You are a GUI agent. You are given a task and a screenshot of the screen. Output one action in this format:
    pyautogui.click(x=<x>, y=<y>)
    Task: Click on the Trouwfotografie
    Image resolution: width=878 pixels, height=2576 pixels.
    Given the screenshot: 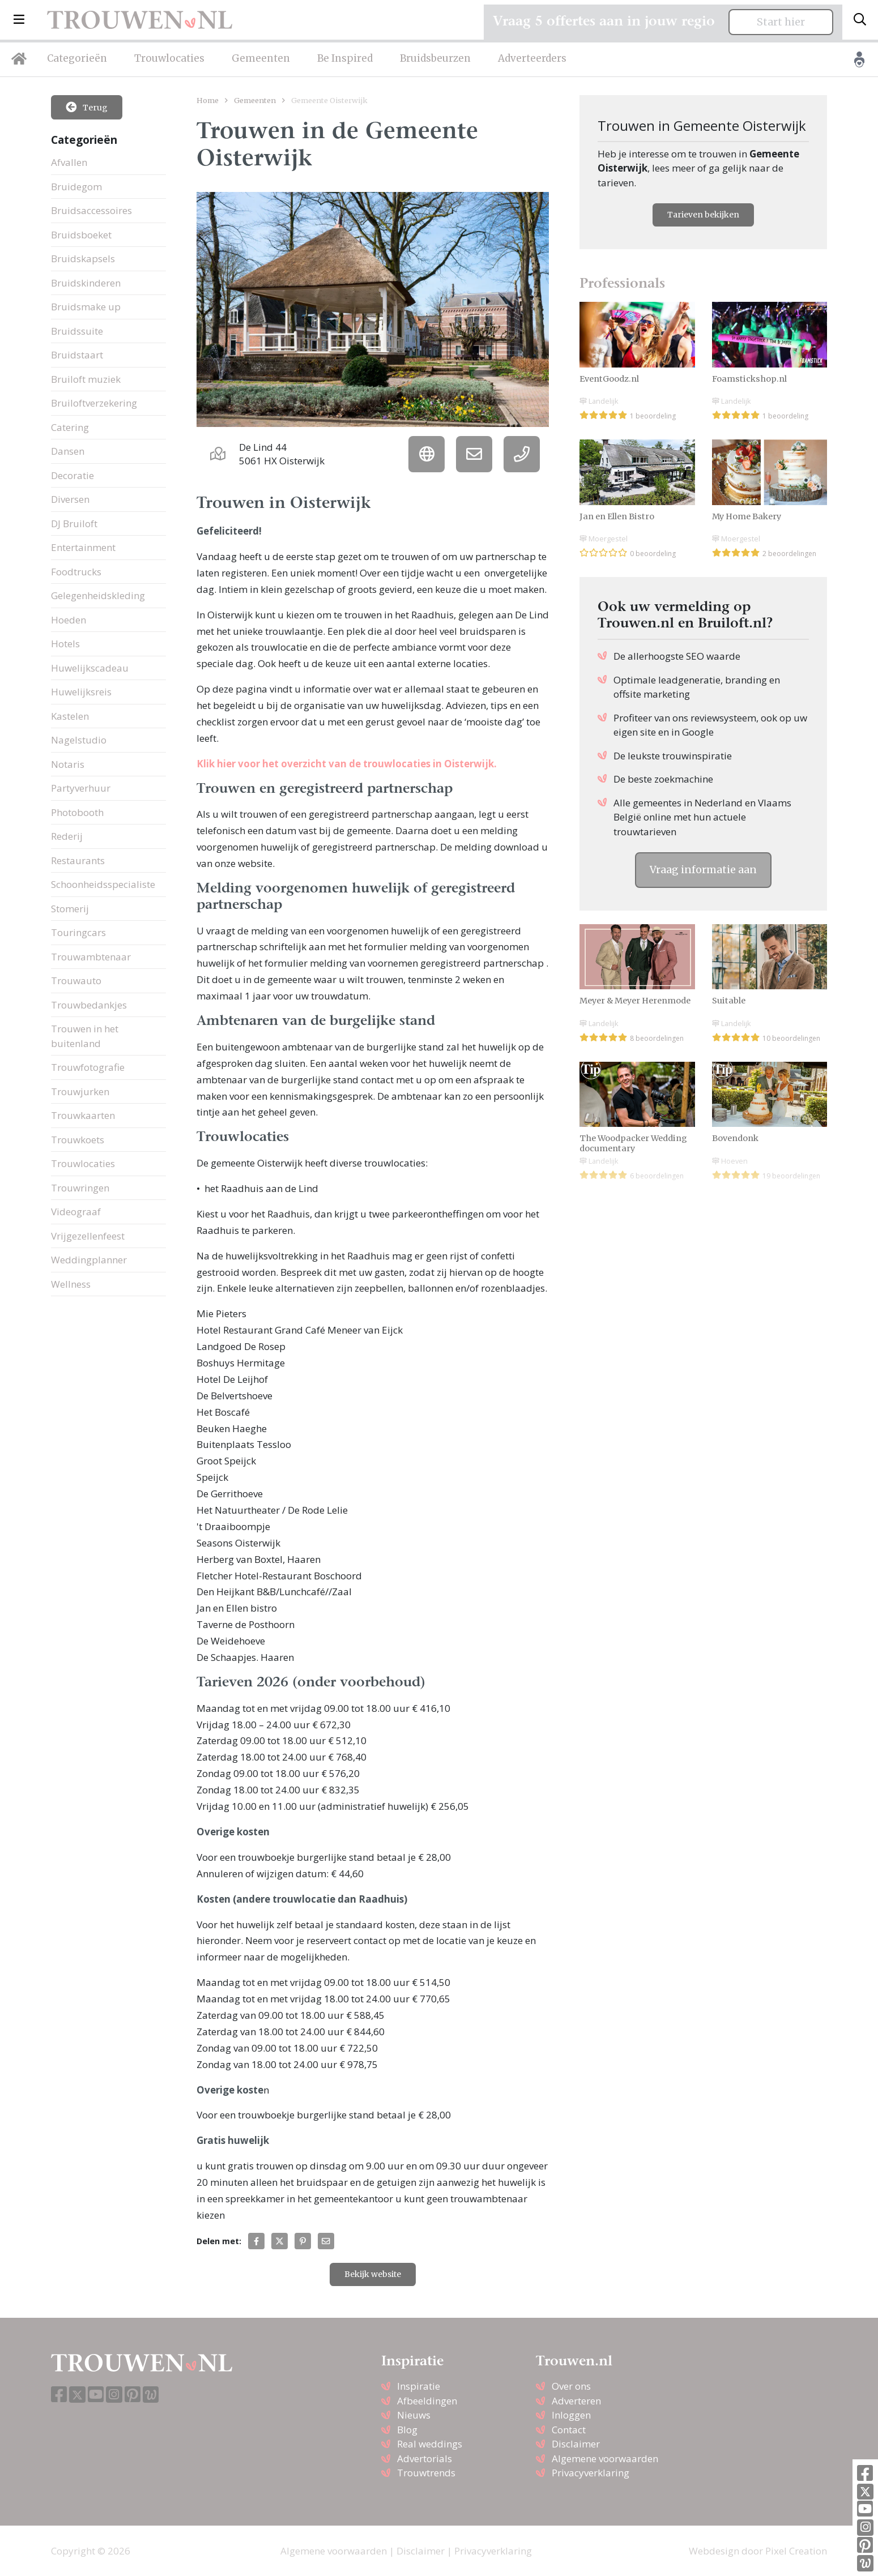 What is the action you would take?
    pyautogui.click(x=88, y=1067)
    